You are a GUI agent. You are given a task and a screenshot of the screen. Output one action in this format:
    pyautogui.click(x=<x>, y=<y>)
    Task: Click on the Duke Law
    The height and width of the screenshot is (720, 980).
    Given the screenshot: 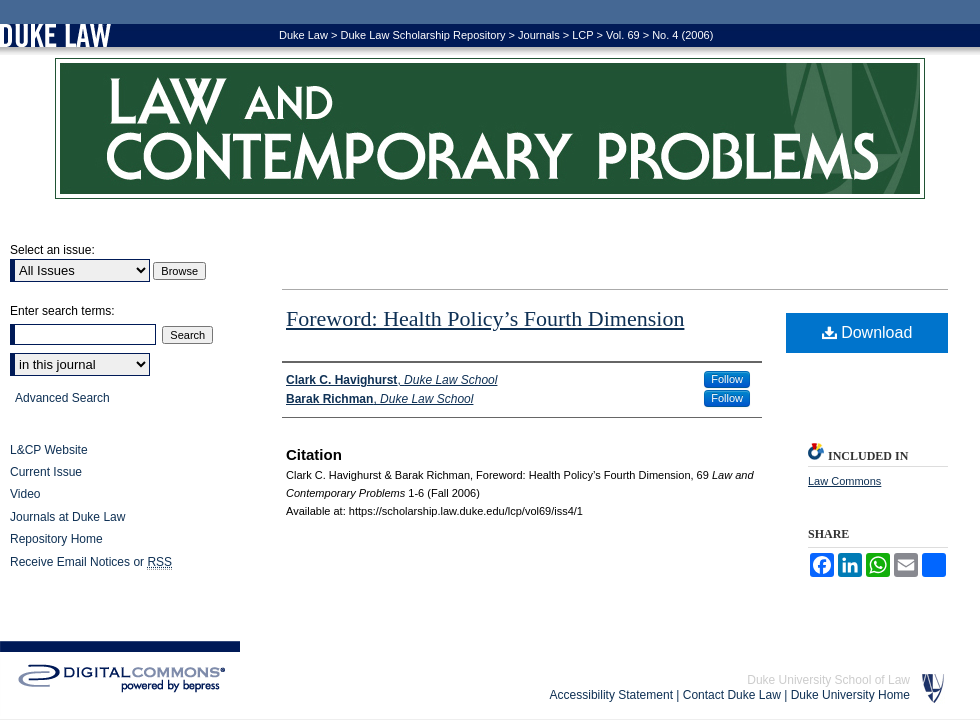 What is the action you would take?
    pyautogui.click(x=303, y=35)
    